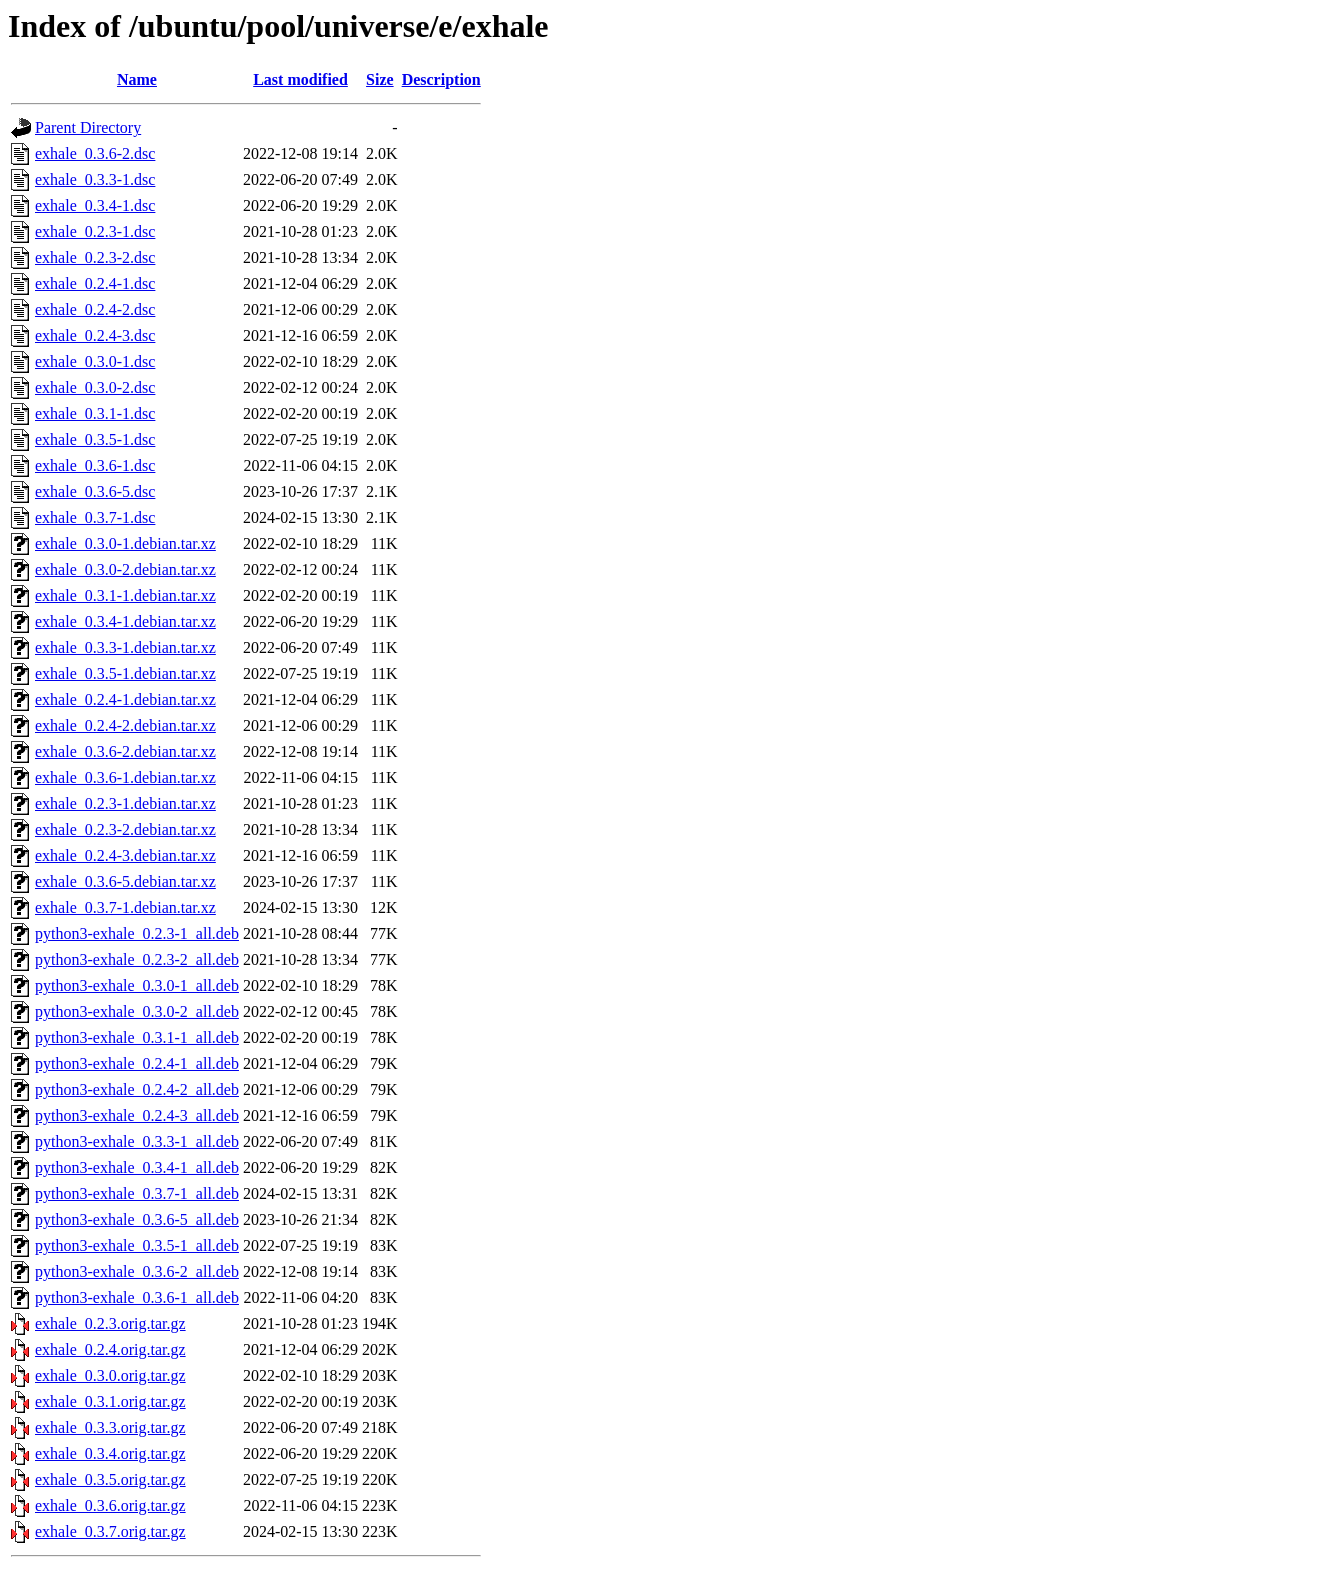 The image size is (1331, 1576). What do you see at coordinates (125, 881) in the screenshot?
I see `exhale_0.3.6-5.debian.tar.xz` at bounding box center [125, 881].